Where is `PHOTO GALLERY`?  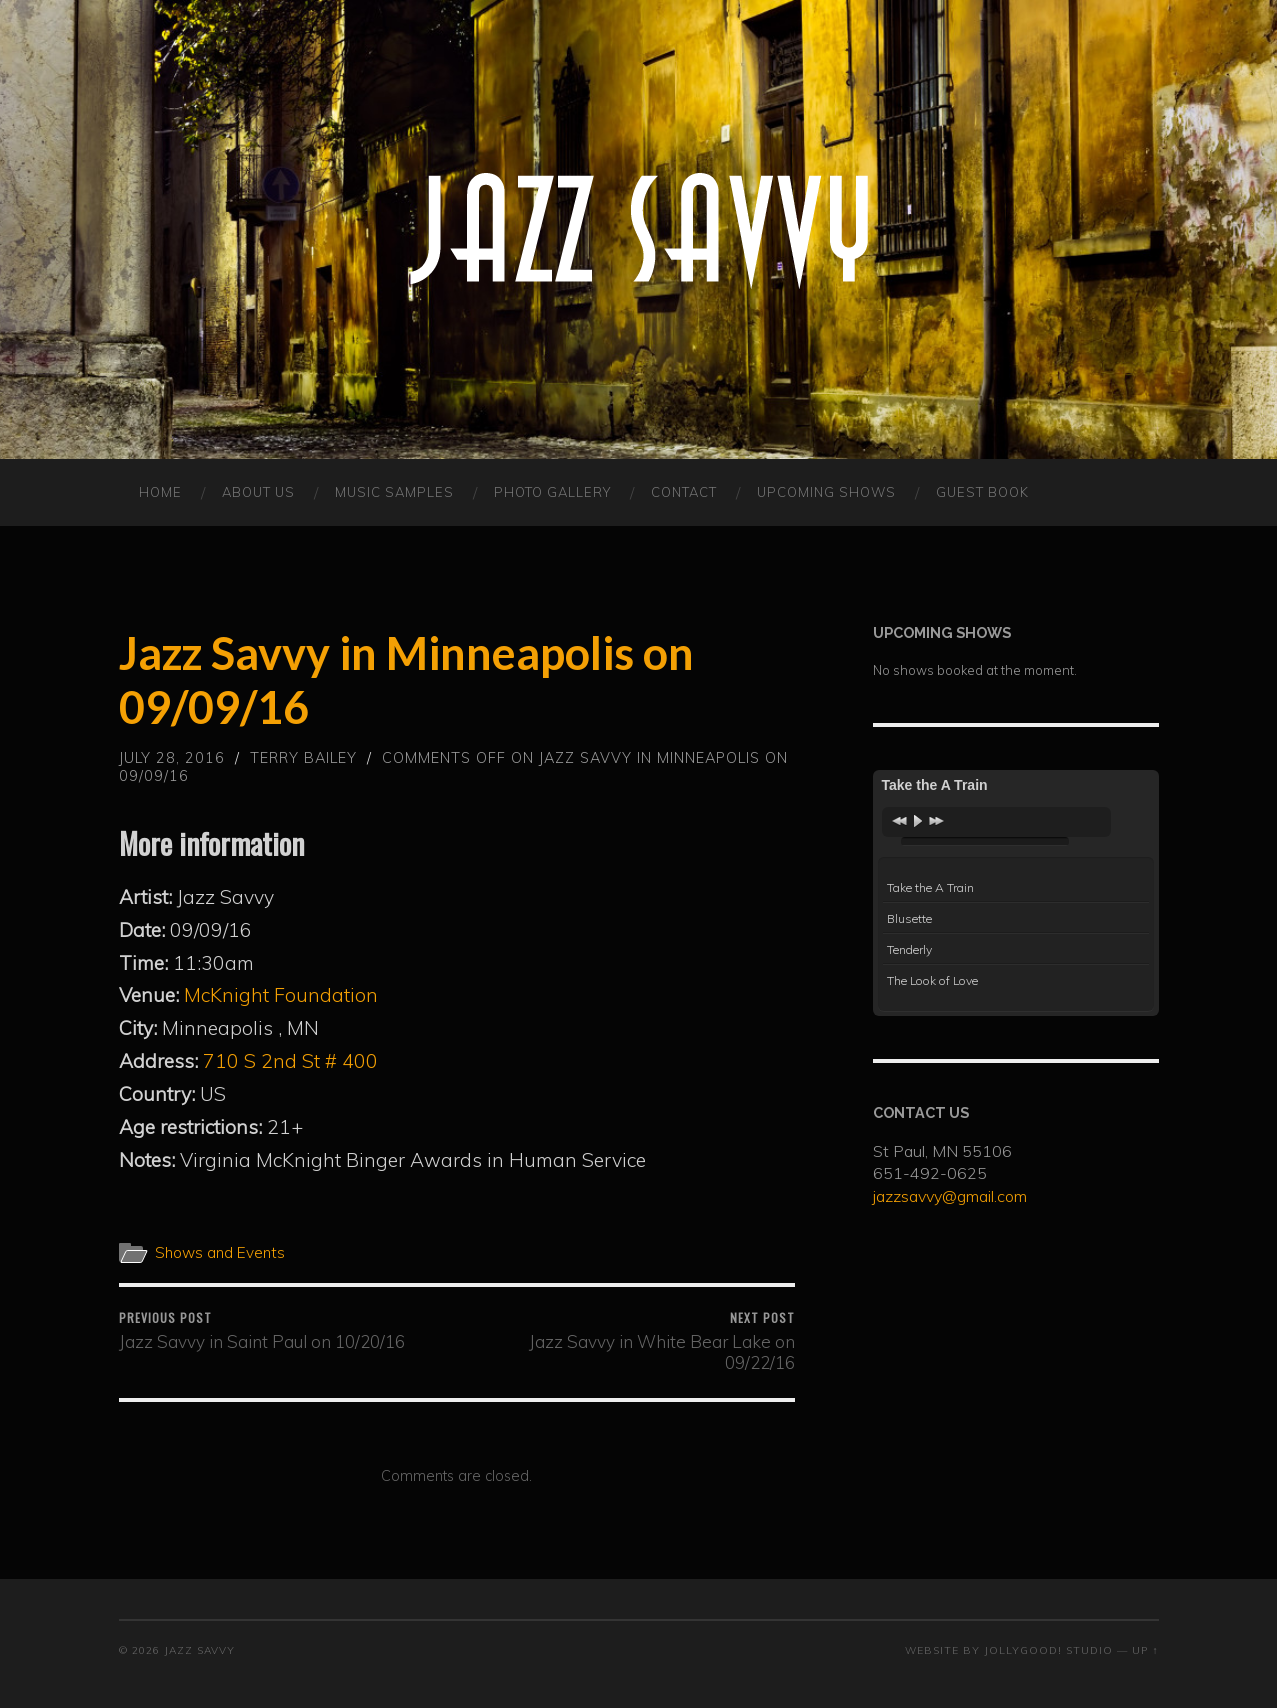
PHOTO GALLERY is located at coordinates (552, 492).